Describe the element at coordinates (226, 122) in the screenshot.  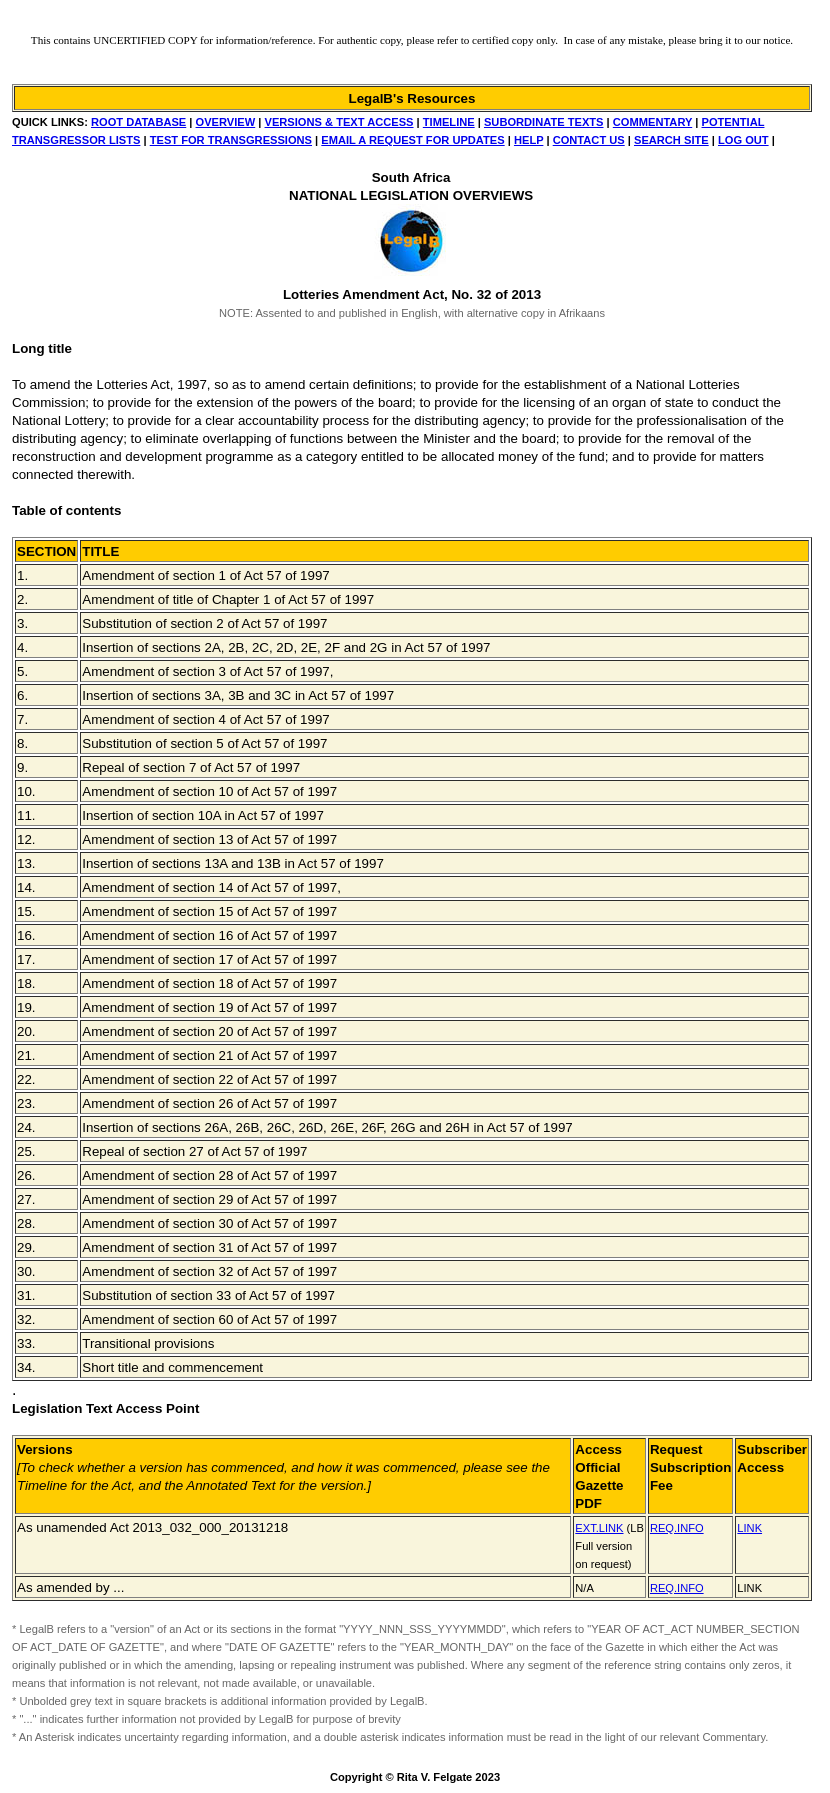
I see `OVERVIEW` at that location.